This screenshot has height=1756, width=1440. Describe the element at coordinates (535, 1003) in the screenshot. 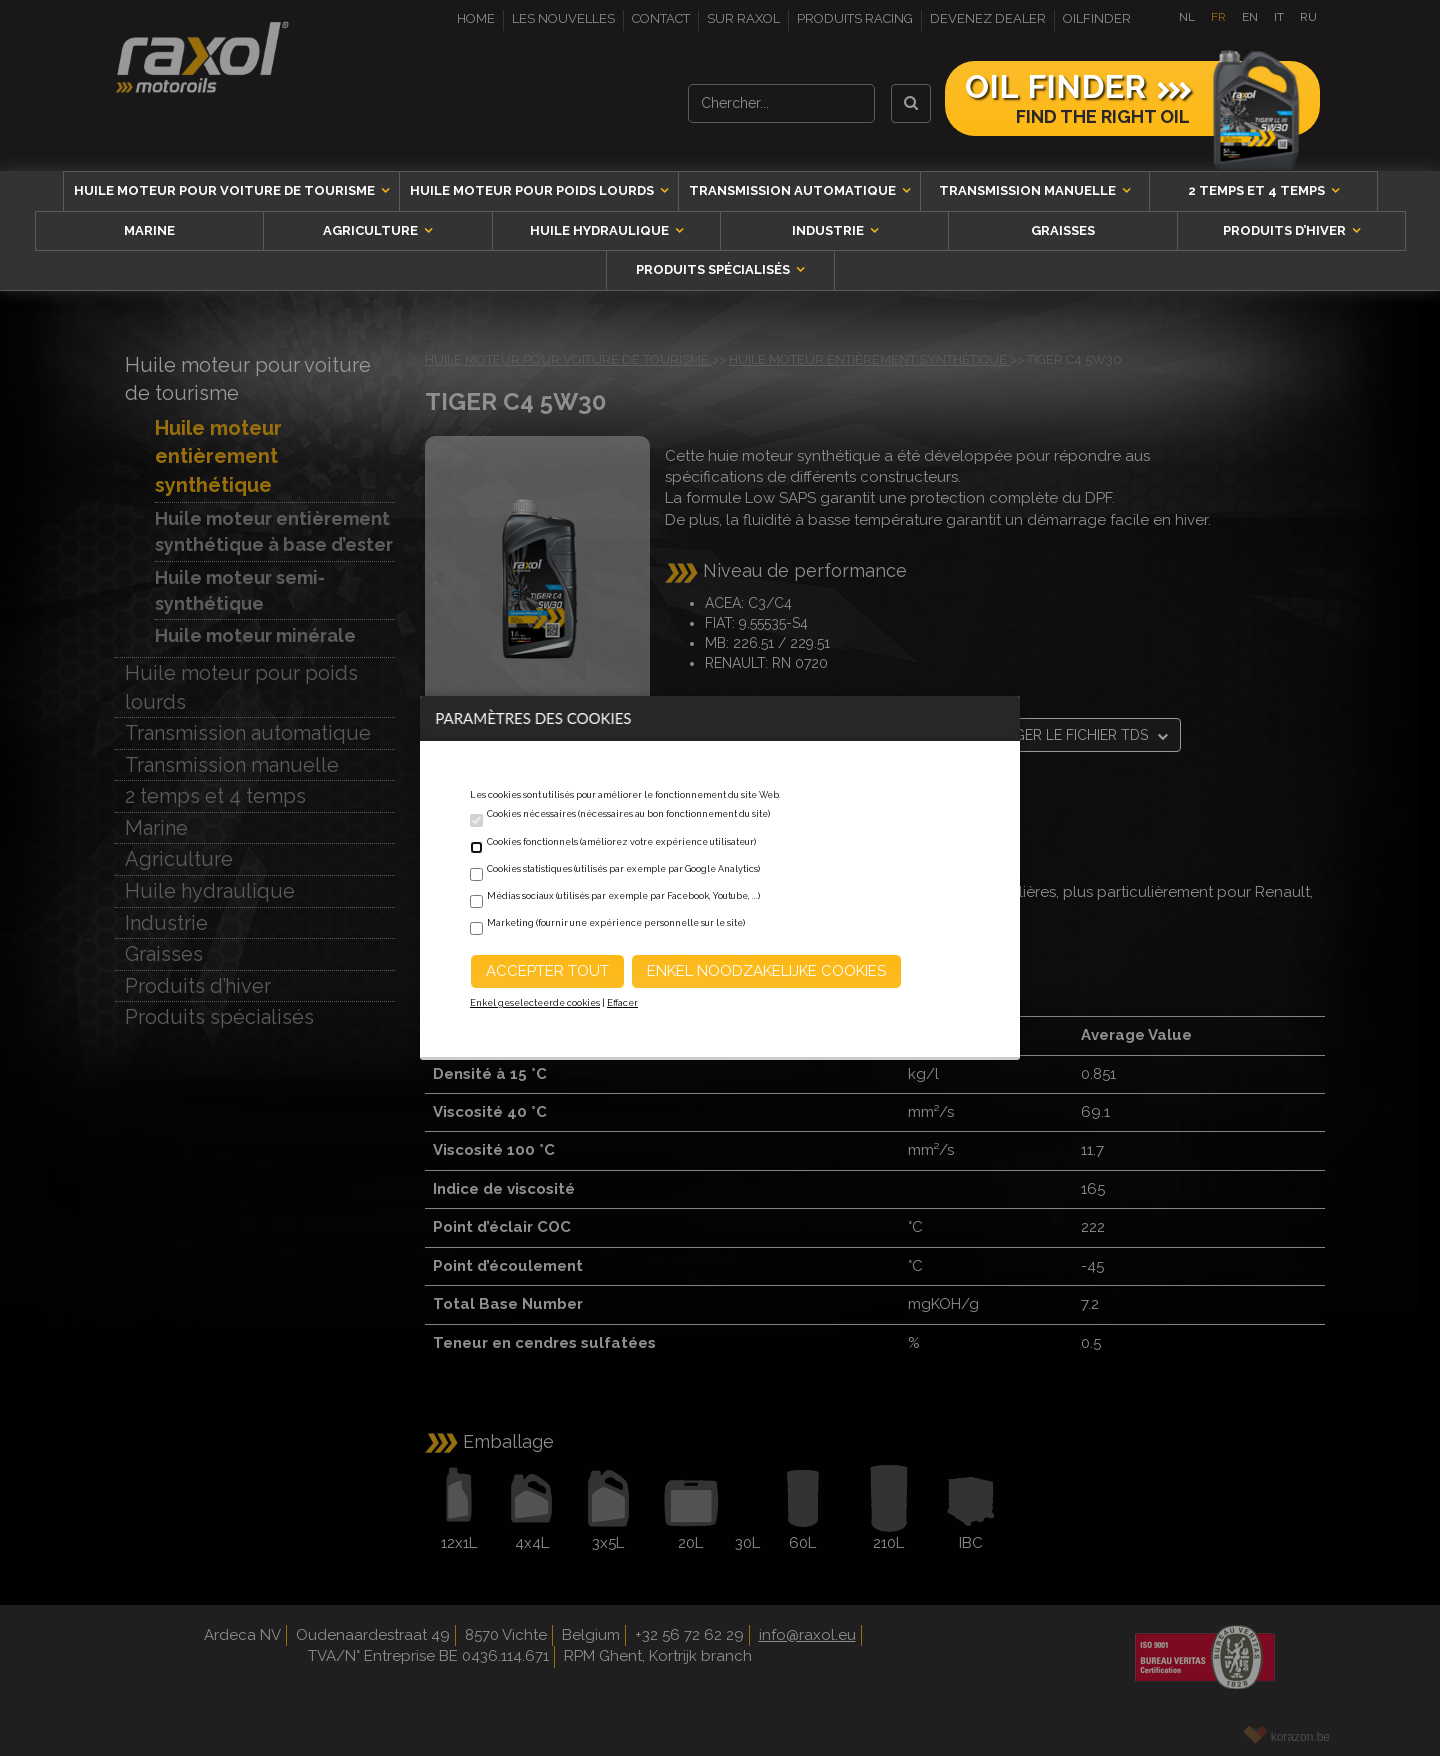

I see `Enkel geselecteerde cookies` at that location.